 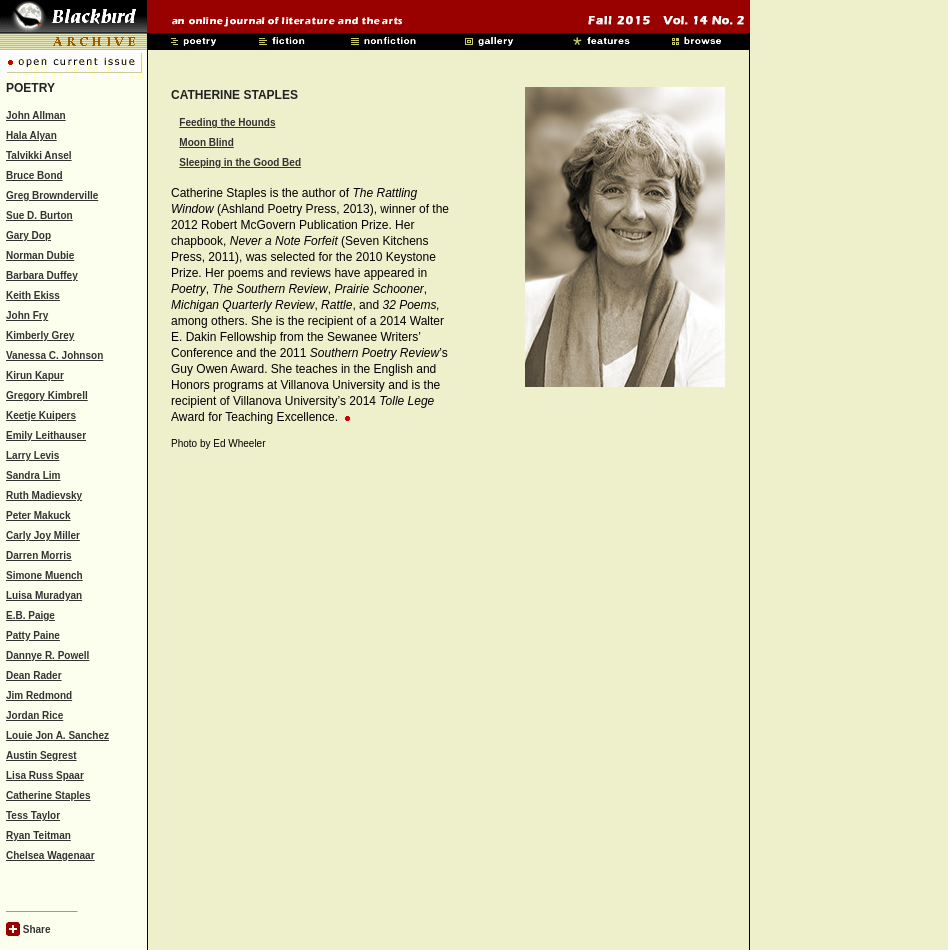 What do you see at coordinates (44, 495) in the screenshot?
I see `Ruth Madievsky` at bounding box center [44, 495].